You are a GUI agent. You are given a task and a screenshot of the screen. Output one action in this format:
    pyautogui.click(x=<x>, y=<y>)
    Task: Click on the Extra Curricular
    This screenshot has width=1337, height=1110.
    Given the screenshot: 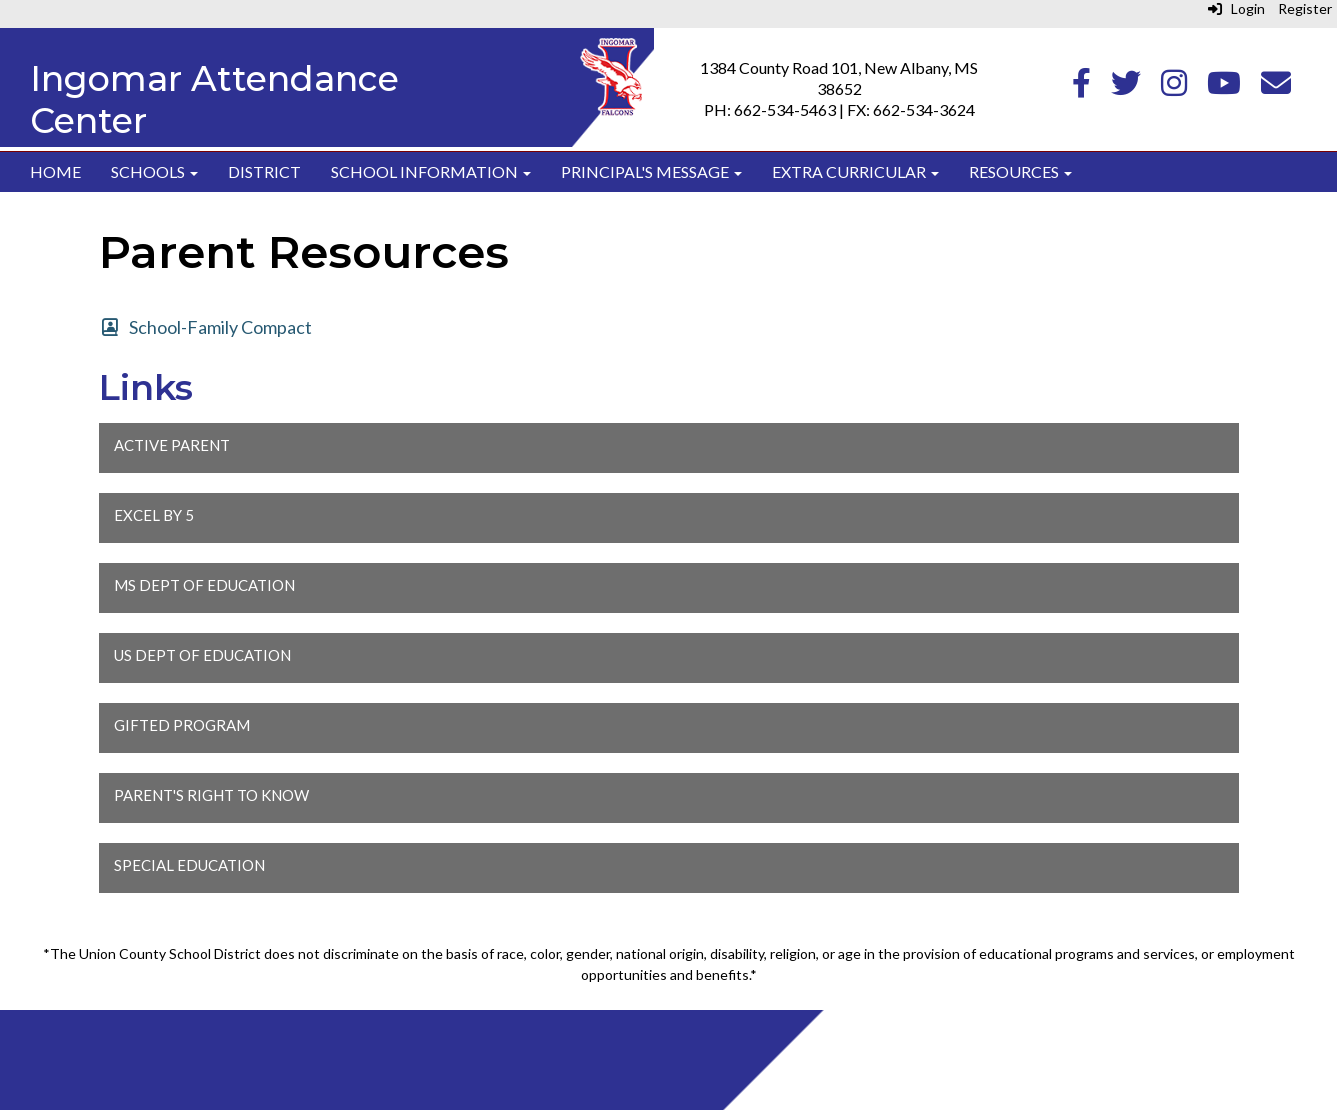 What is the action you would take?
    pyautogui.click(x=855, y=171)
    